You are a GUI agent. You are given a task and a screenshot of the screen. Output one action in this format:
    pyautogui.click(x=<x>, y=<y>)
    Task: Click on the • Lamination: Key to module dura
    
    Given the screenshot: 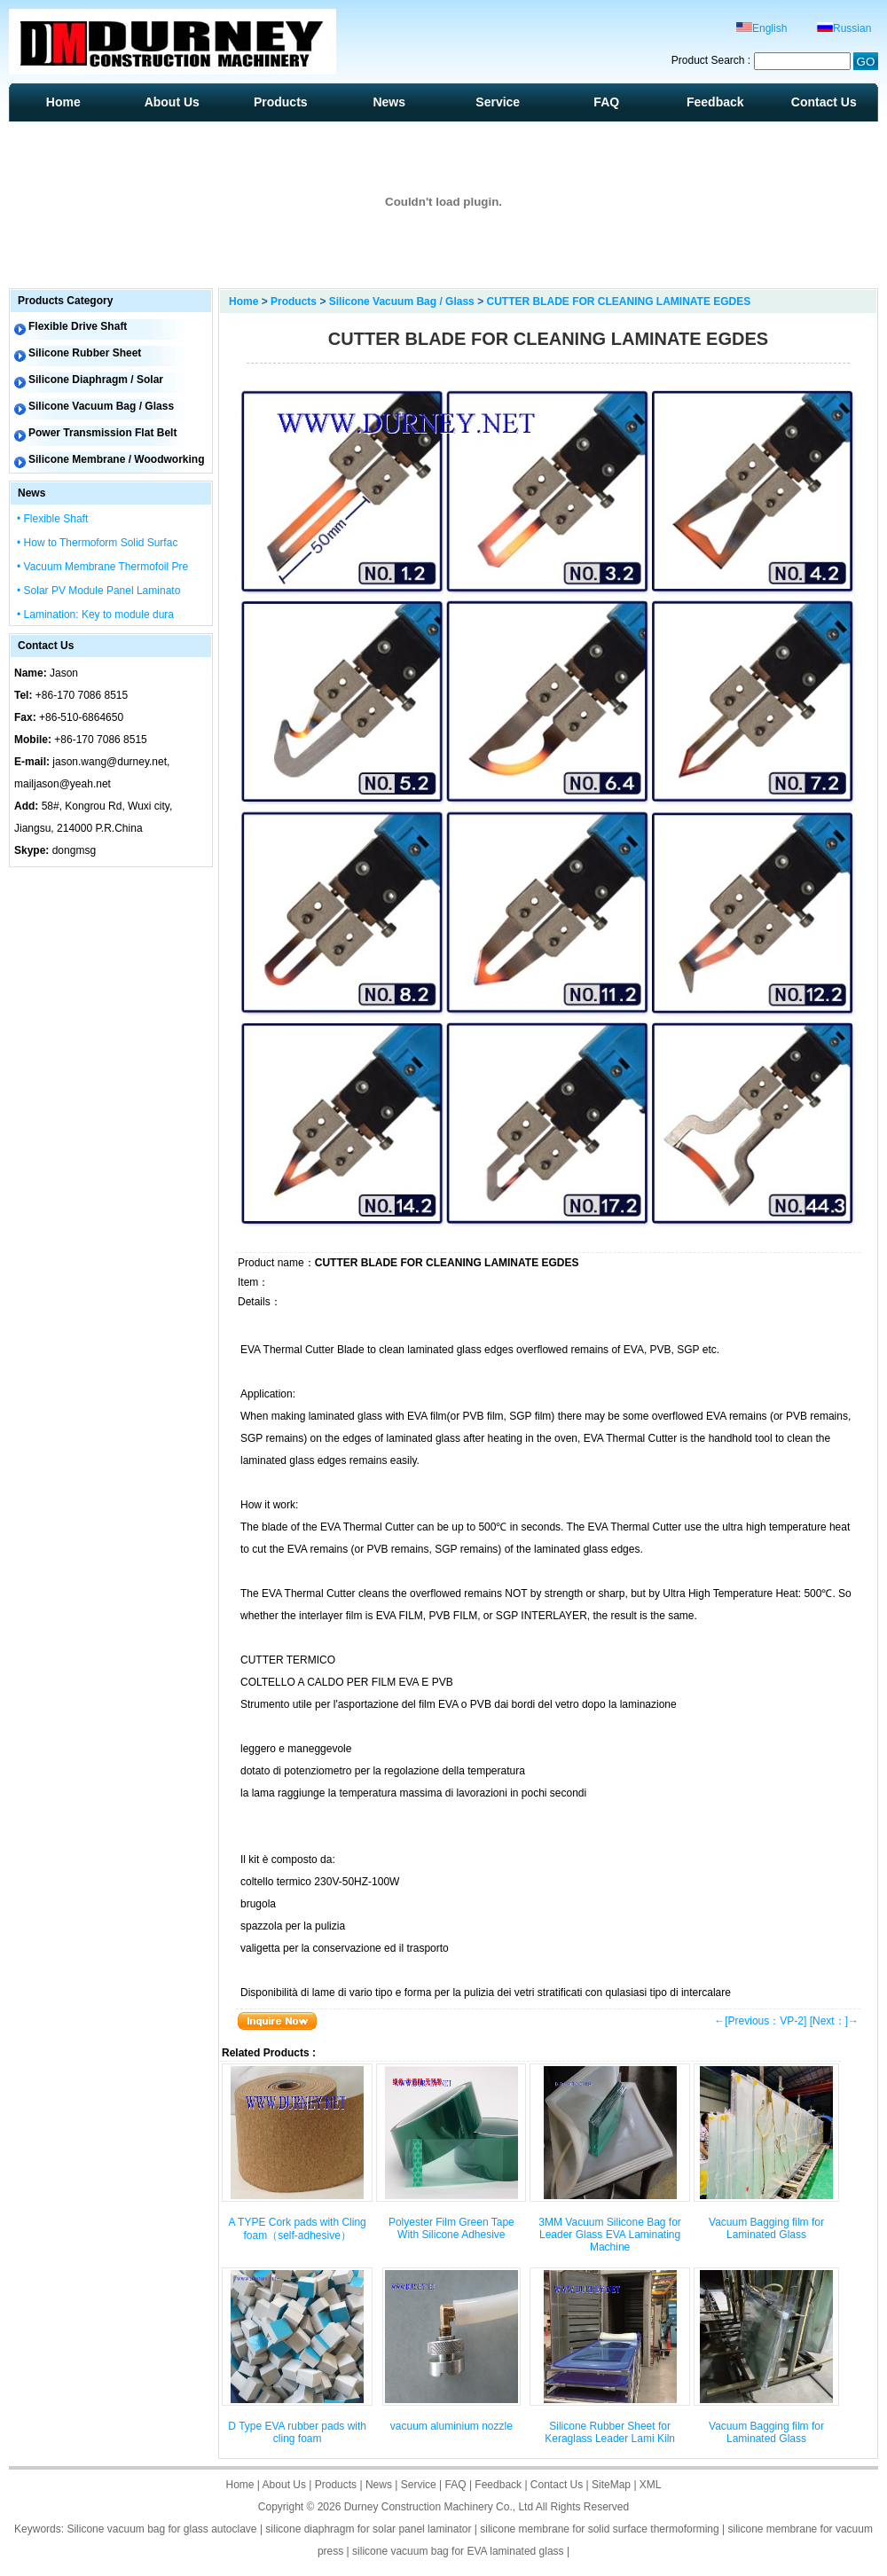 What is the action you would take?
    pyautogui.click(x=95, y=614)
    